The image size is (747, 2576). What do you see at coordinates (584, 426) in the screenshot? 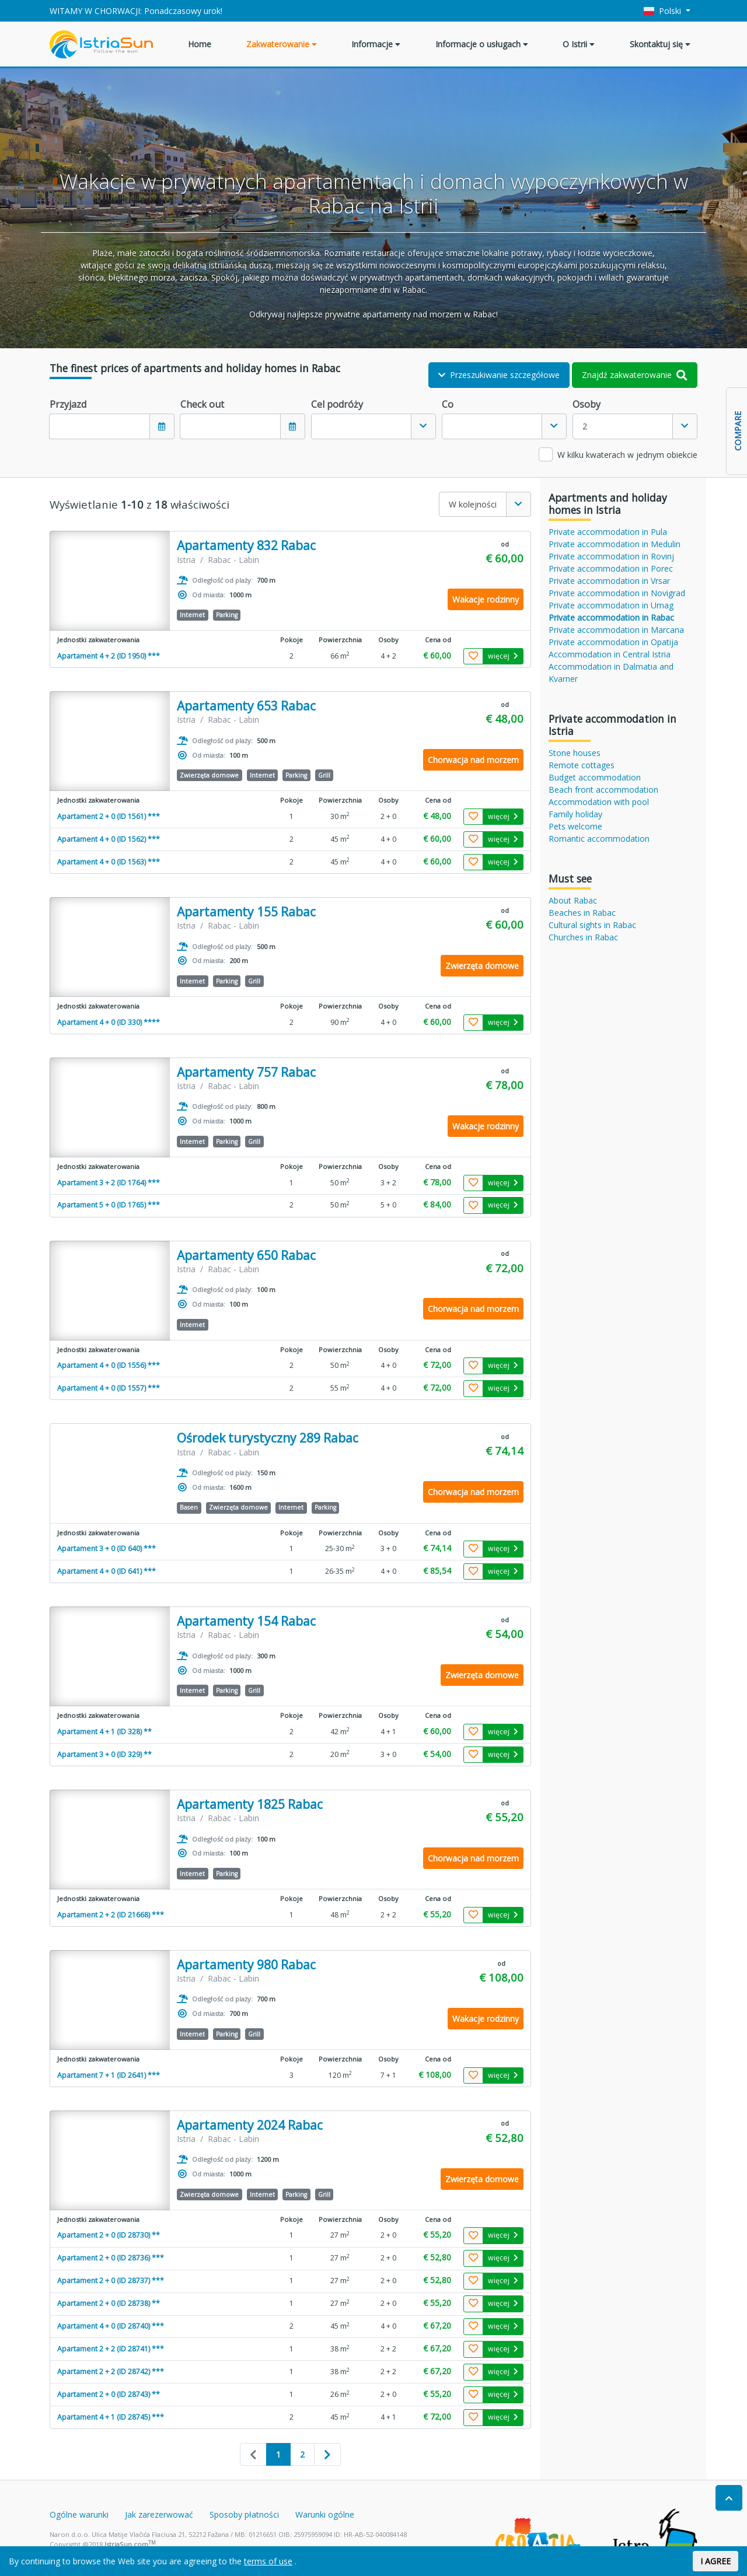
I see `2 [textbox]` at bounding box center [584, 426].